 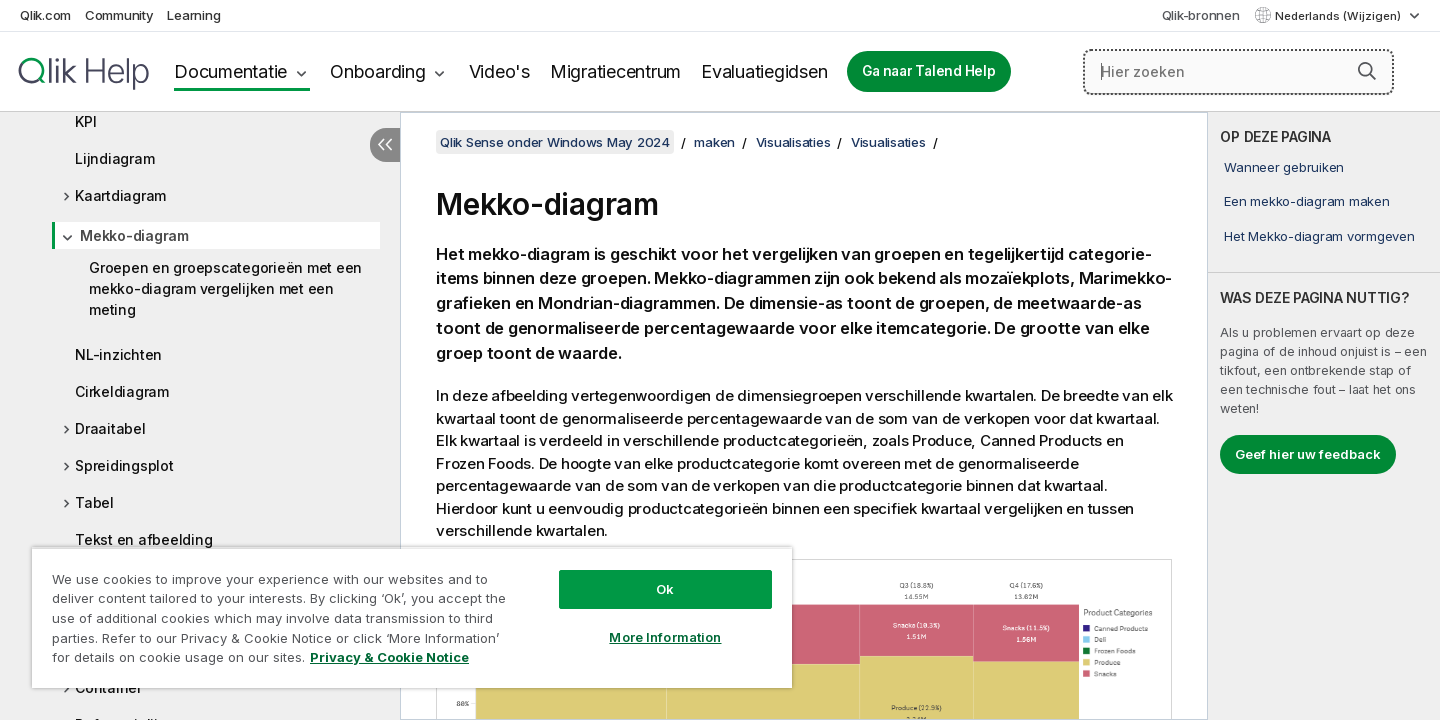 What do you see at coordinates (1367, 71) in the screenshot?
I see `[button]` at bounding box center [1367, 71].